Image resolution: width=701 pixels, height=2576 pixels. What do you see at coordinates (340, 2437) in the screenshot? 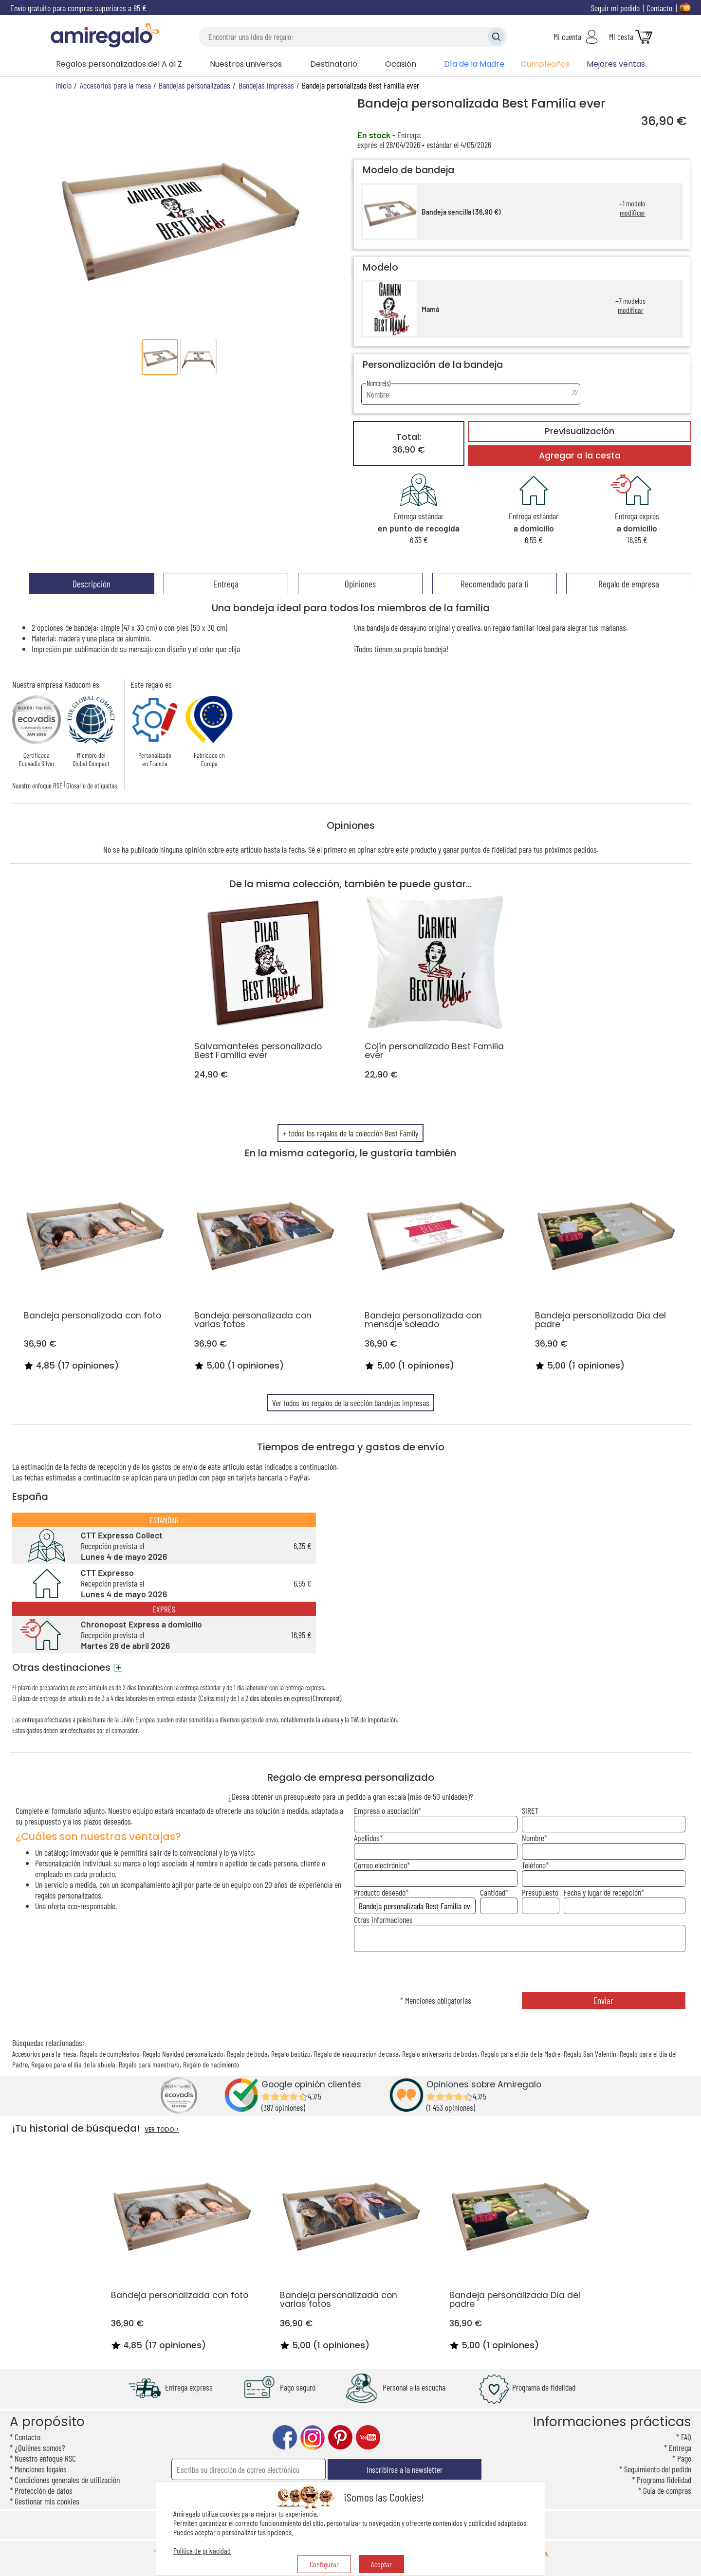
I see `pinterest` at bounding box center [340, 2437].